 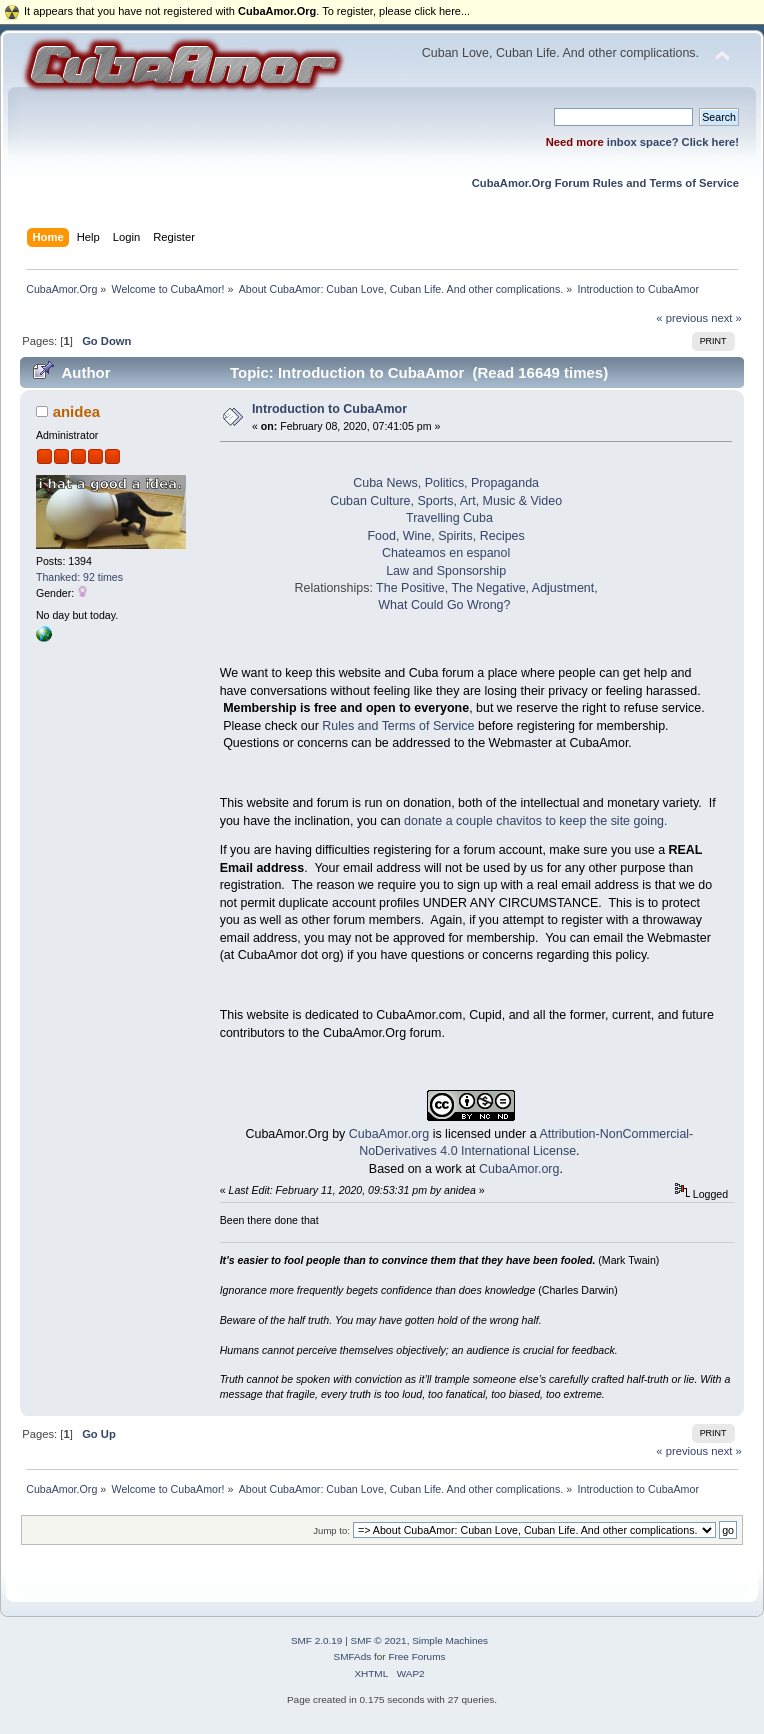 I want to click on « previous, so click(x=682, y=318).